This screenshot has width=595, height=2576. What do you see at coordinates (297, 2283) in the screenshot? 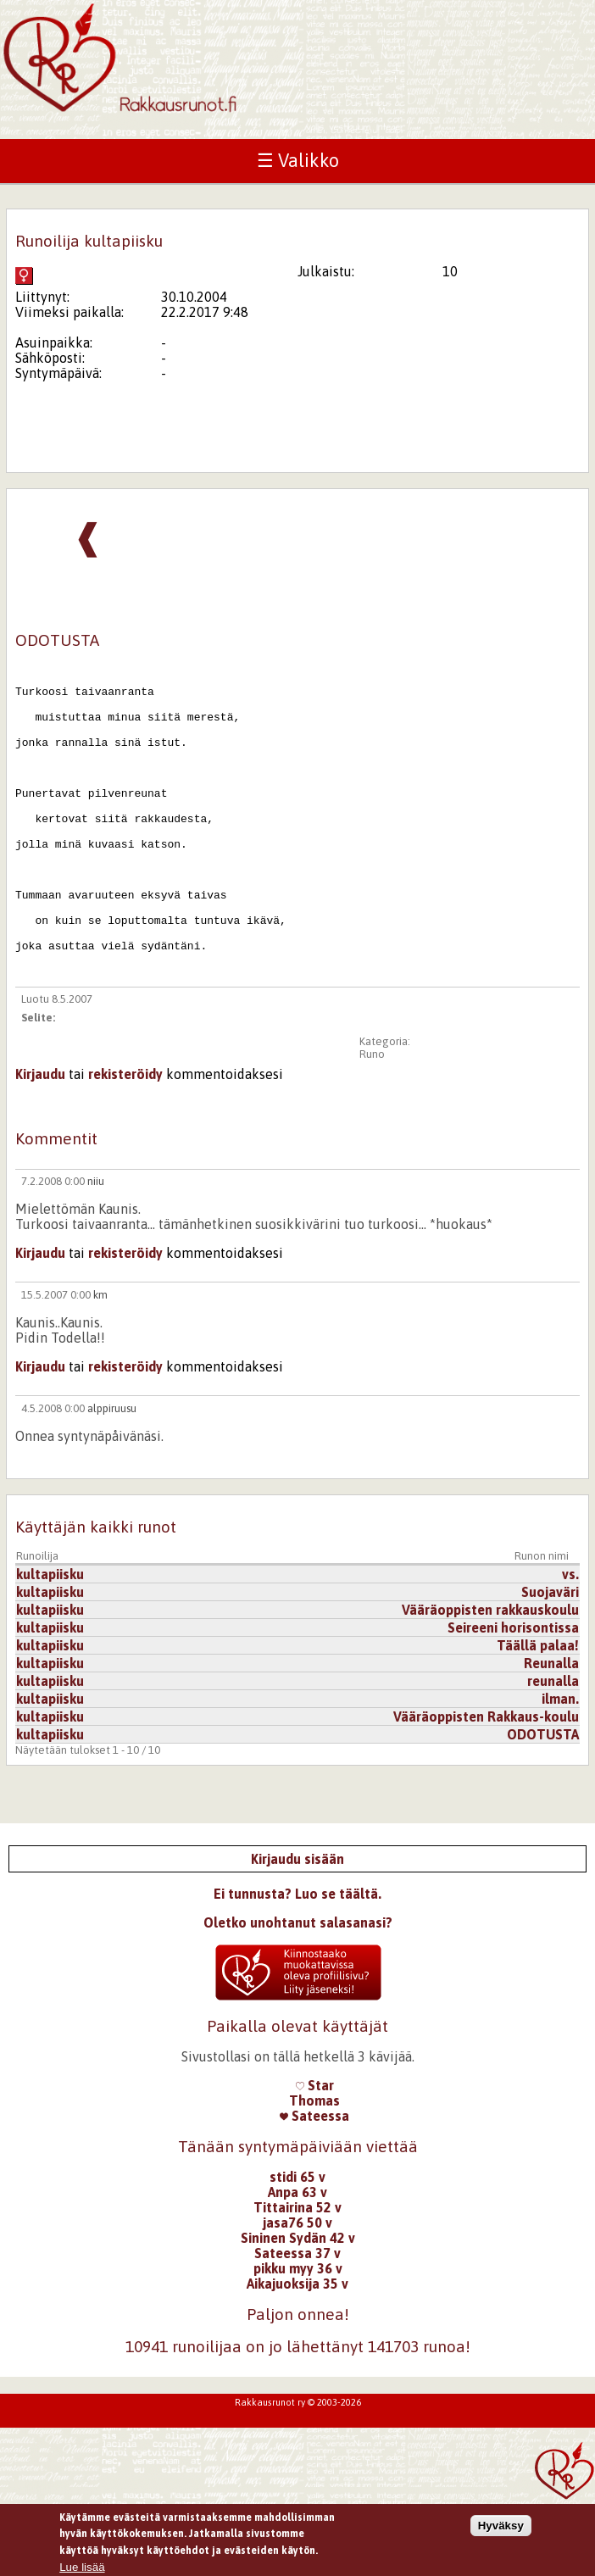
I see `jasa76 50 v` at bounding box center [297, 2283].